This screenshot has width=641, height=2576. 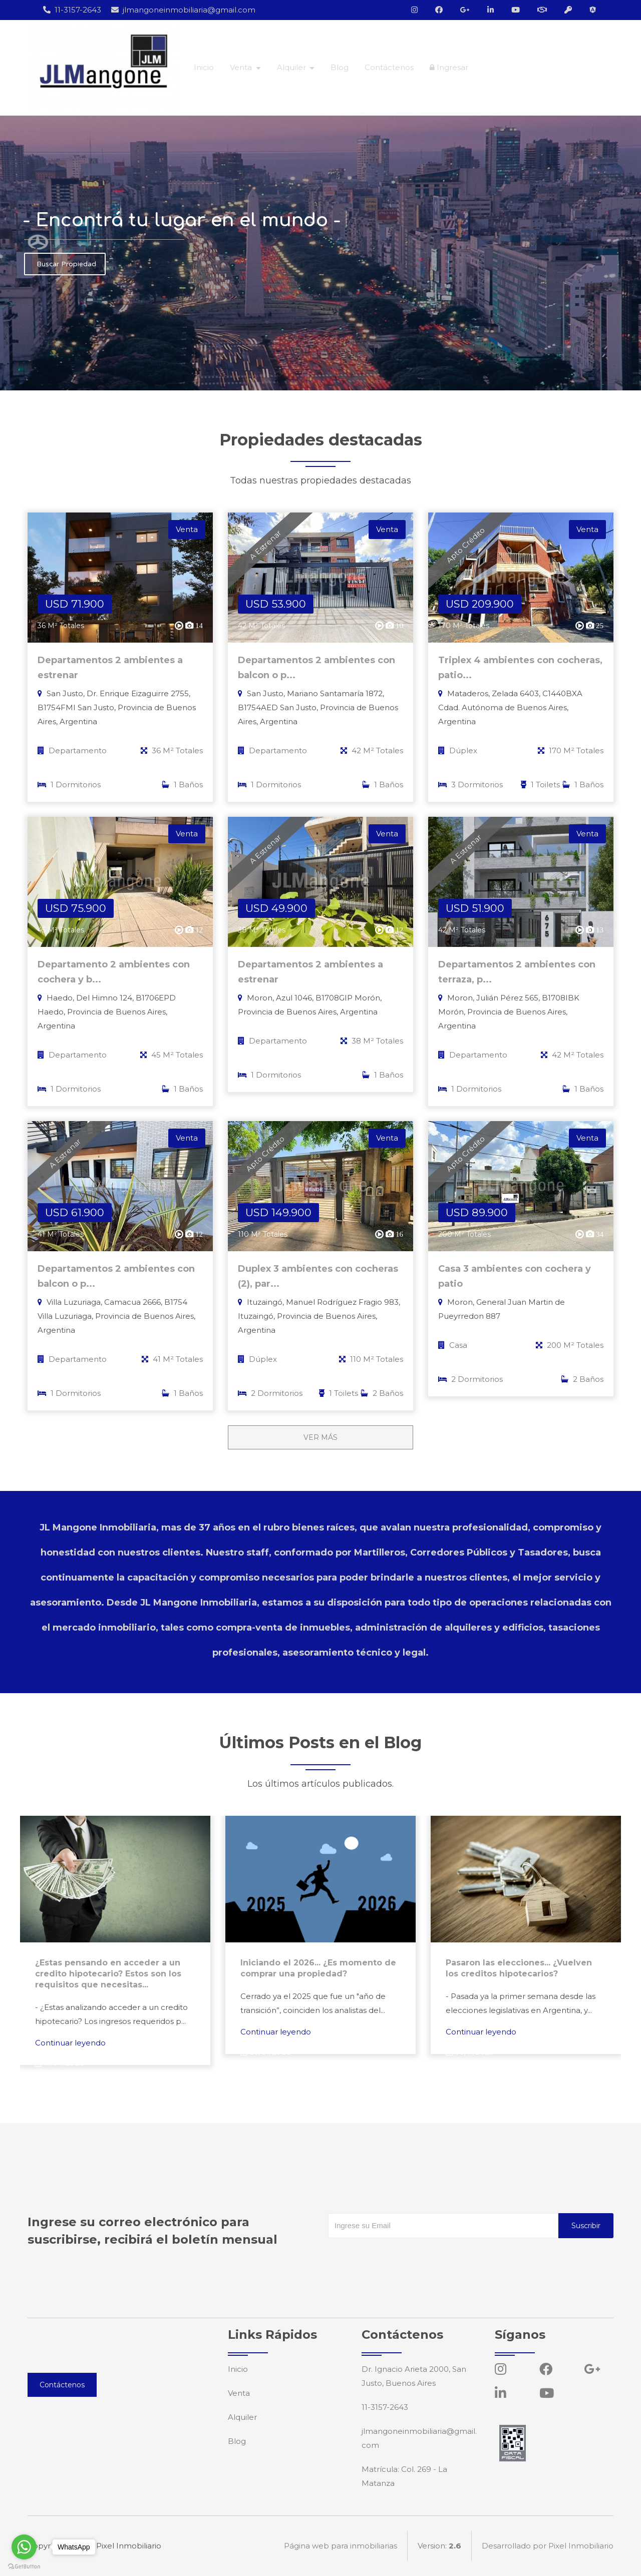 I want to click on Alquiler [button], so click(x=292, y=67).